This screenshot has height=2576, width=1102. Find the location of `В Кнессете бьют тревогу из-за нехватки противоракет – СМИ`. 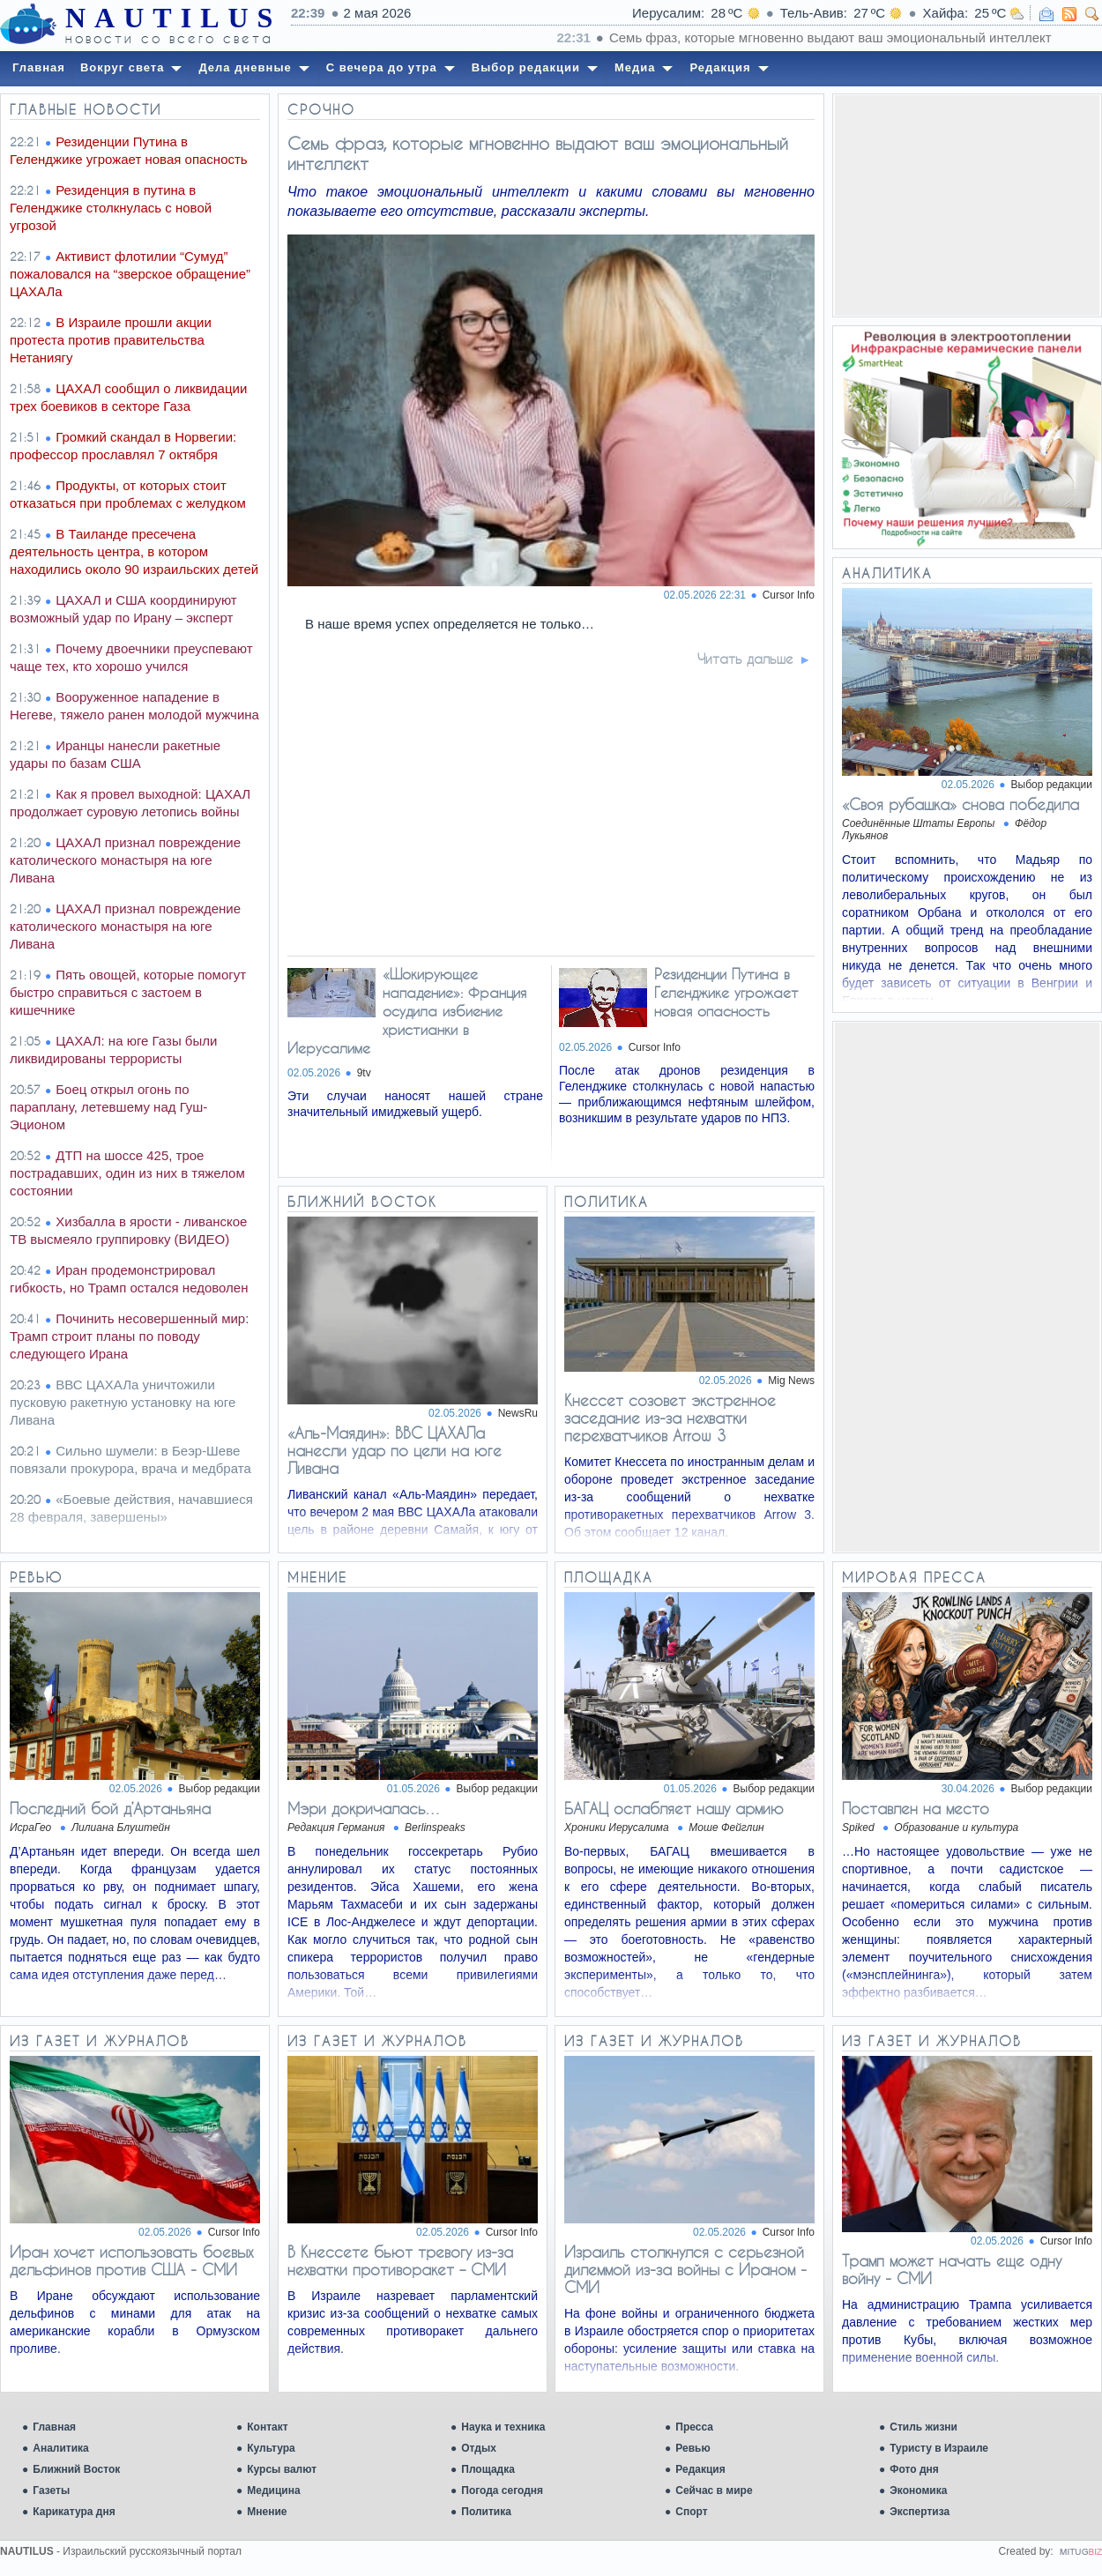

В Кнессете бьют тревогу из-за нехватки противоракет – СМИ is located at coordinates (400, 2260).